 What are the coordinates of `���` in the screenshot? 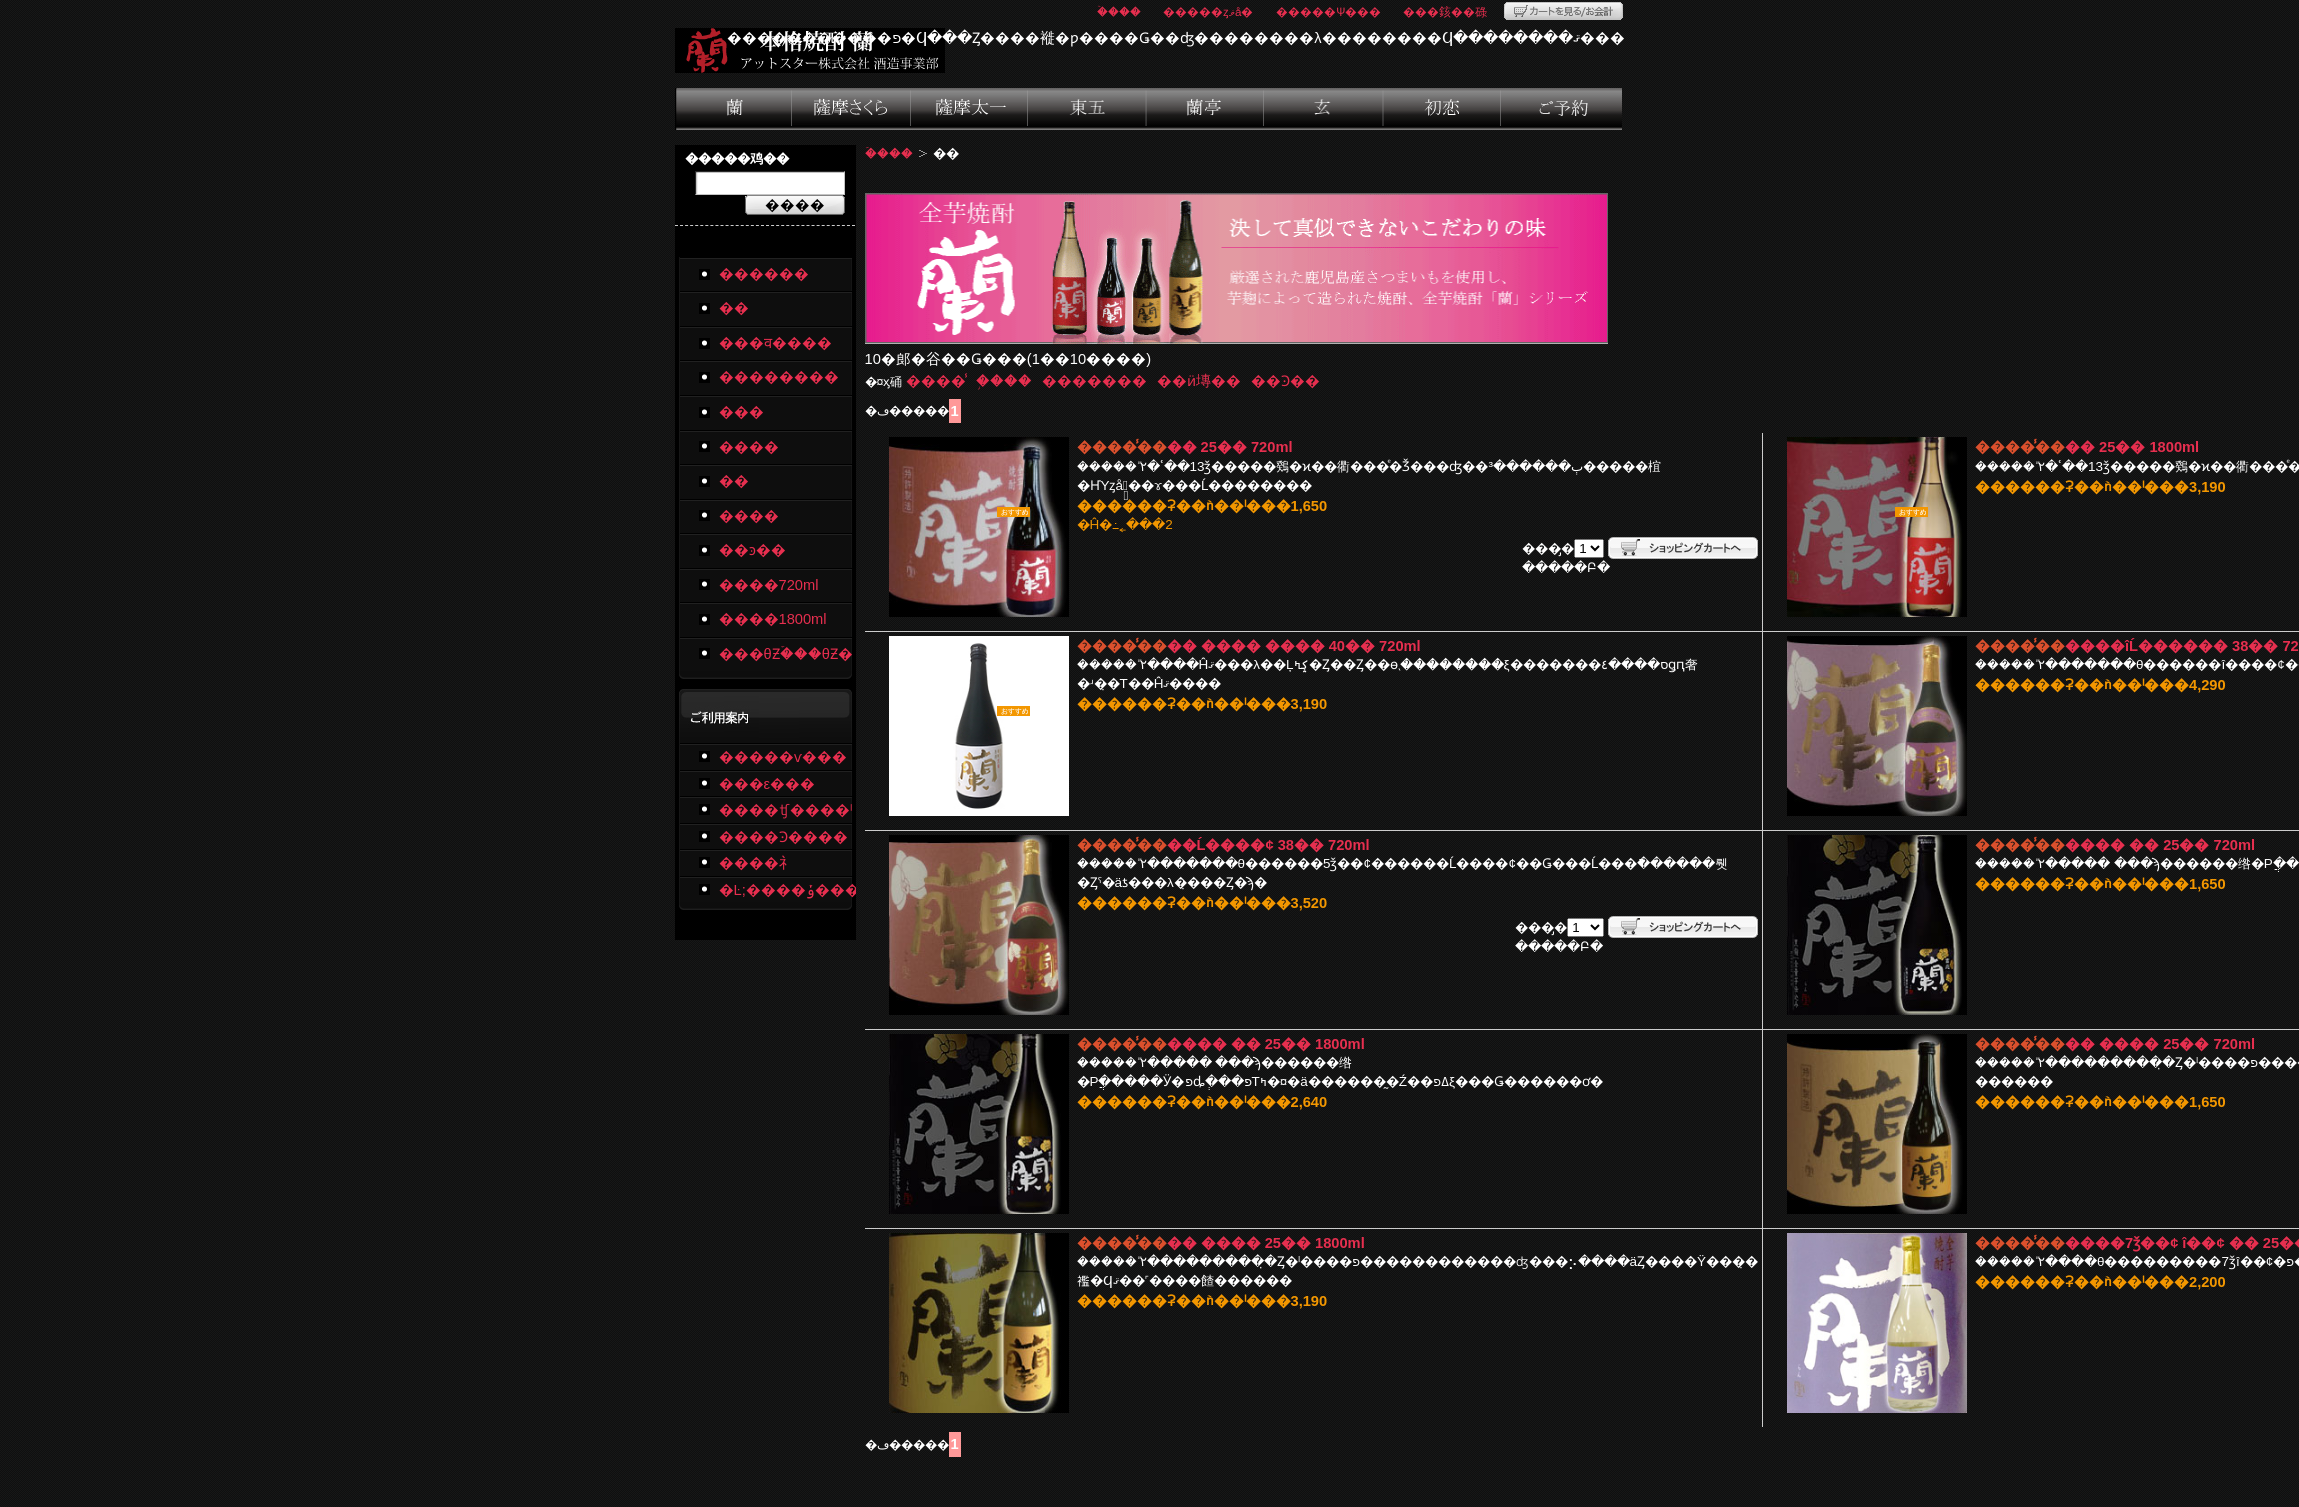 It's located at (1088, 109).